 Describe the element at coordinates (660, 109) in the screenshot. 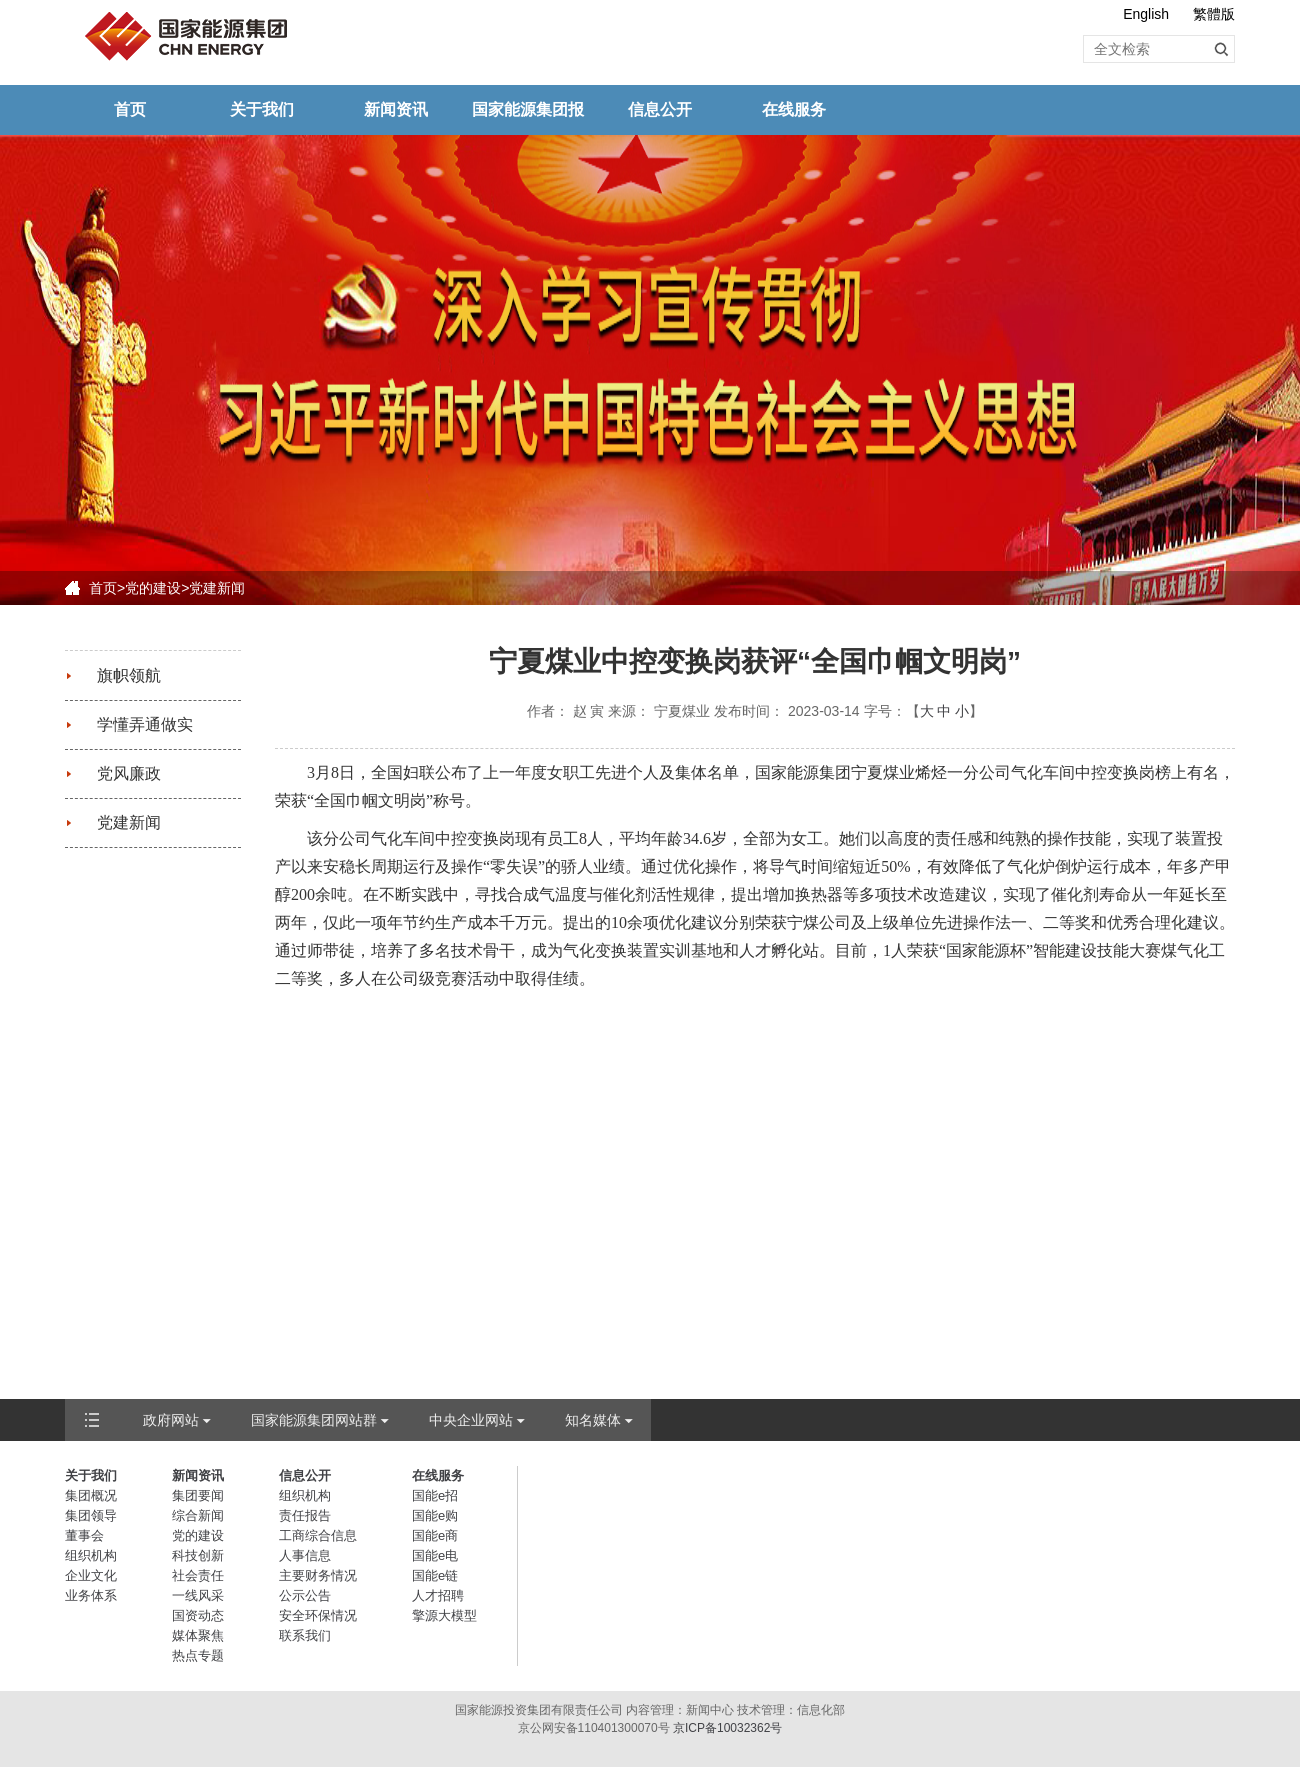

I see `信息公开` at that location.